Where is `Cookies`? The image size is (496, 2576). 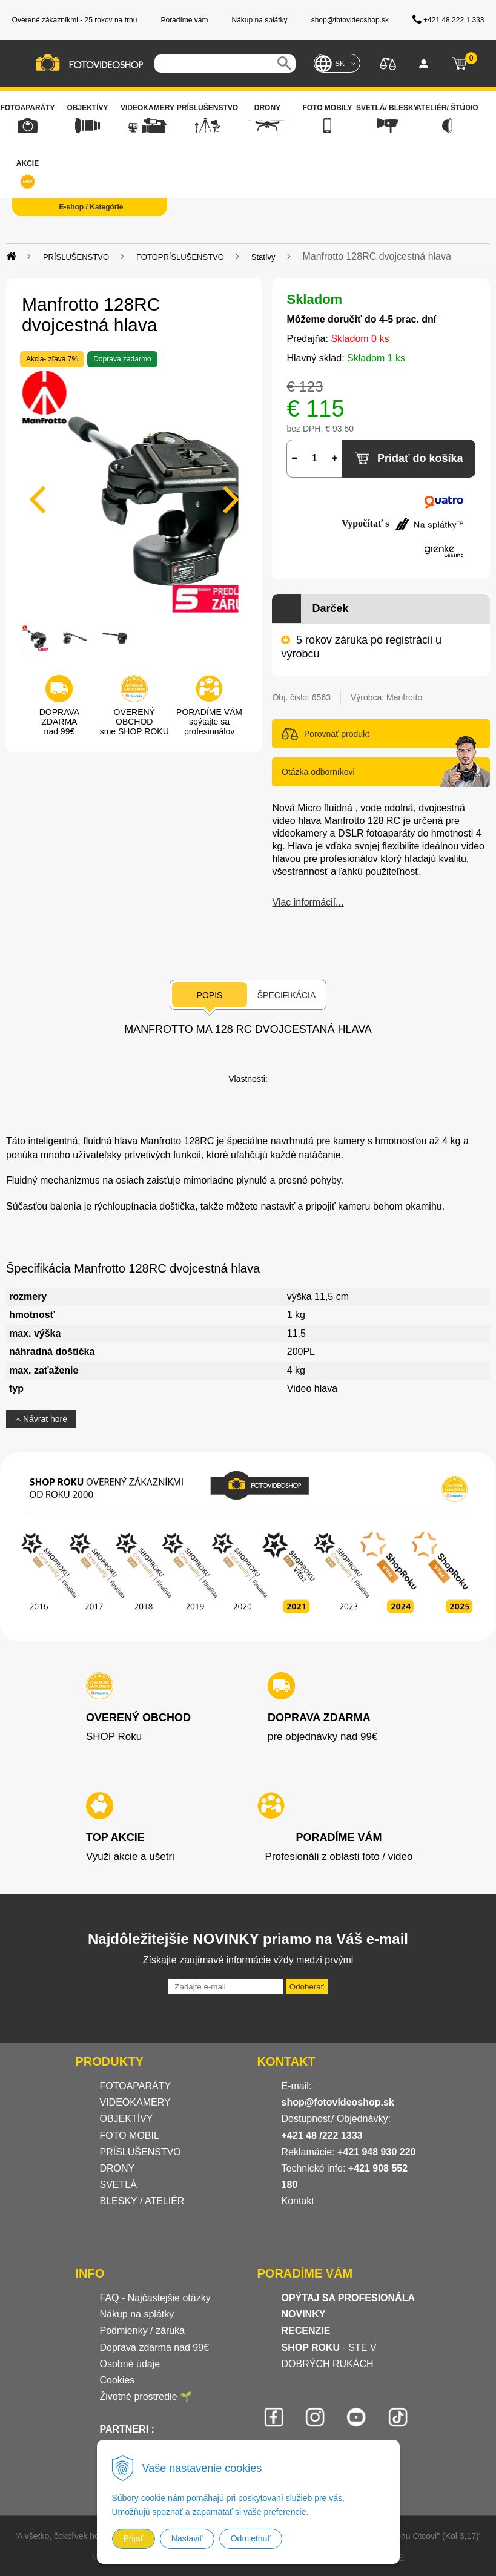 Cookies is located at coordinates (117, 2380).